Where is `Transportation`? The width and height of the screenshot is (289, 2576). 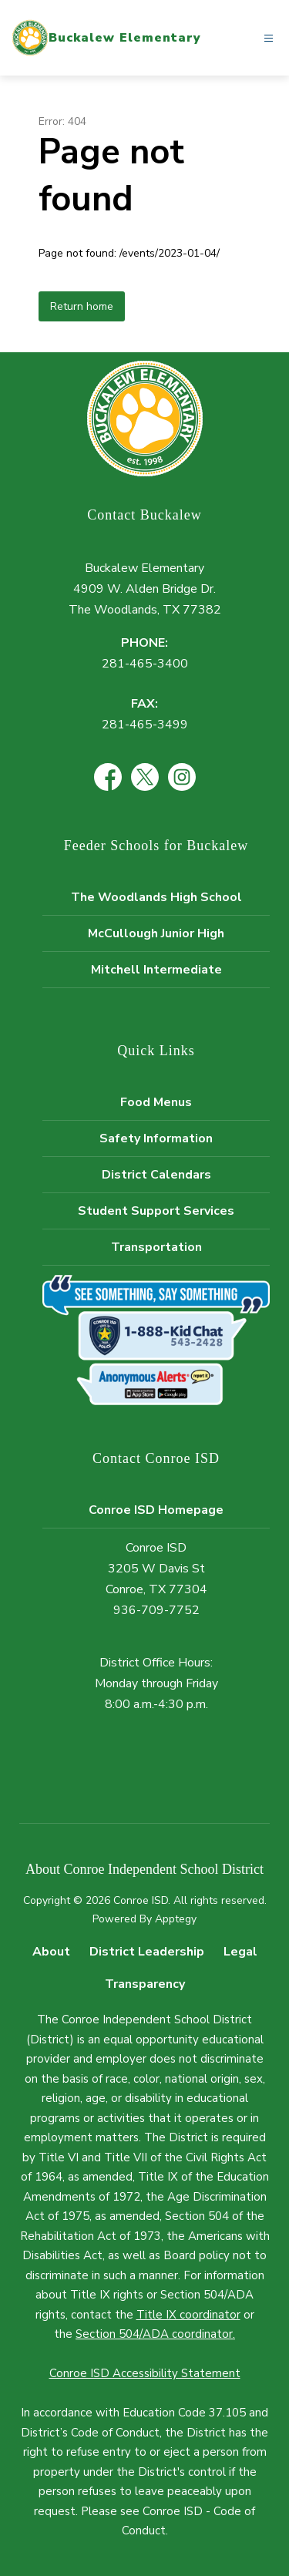
Transportation is located at coordinates (156, 1247).